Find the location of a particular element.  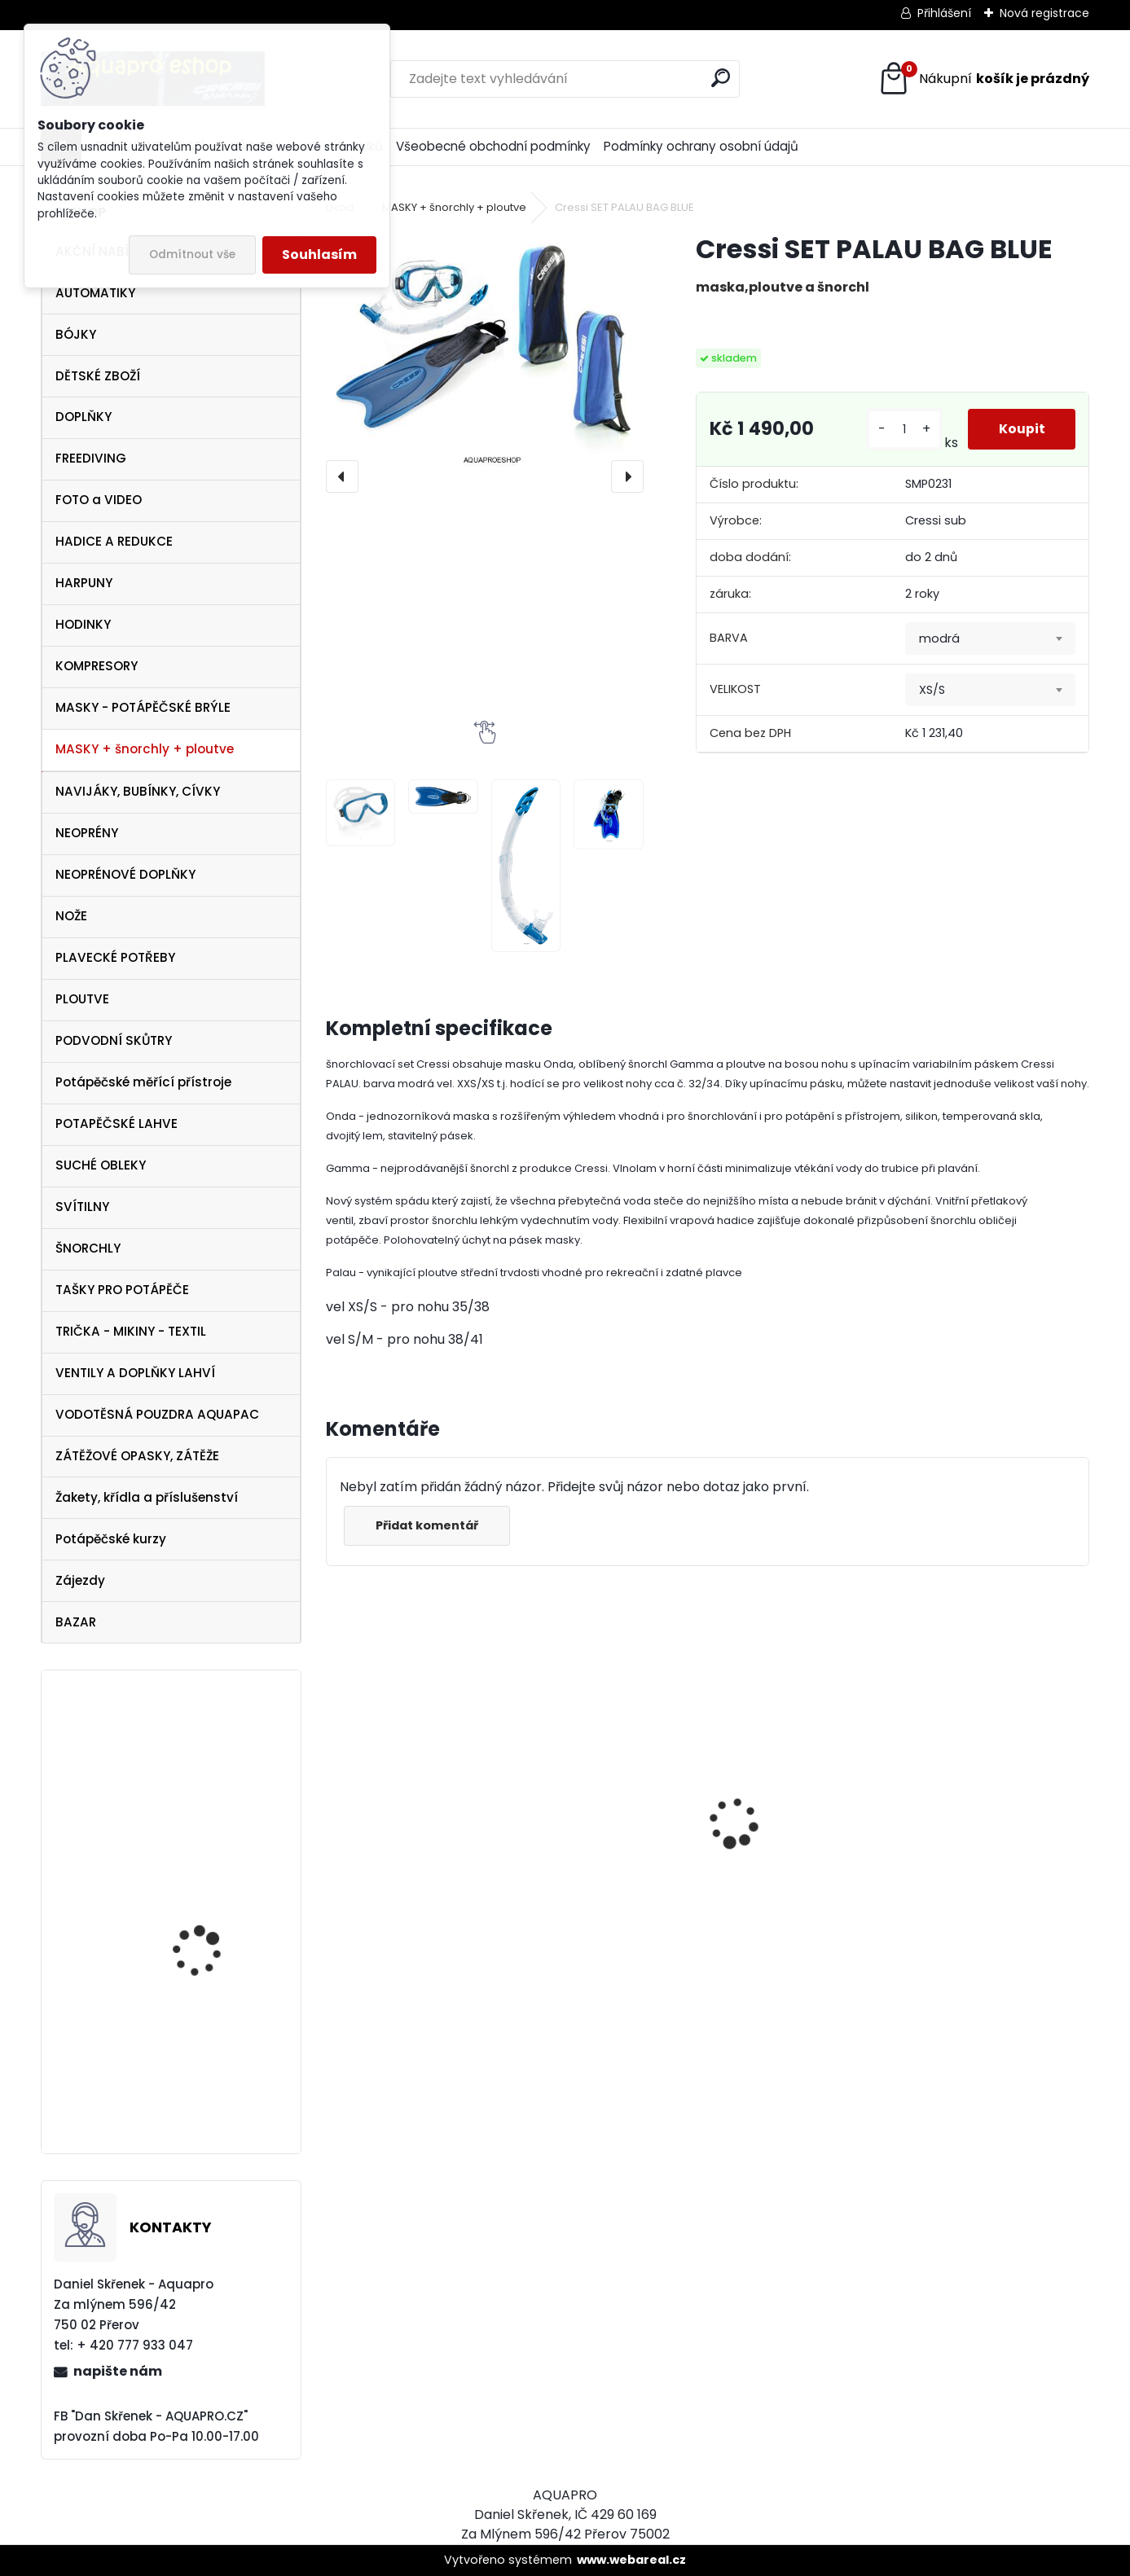

svítilna Technisub Lumen X4 is located at coordinates (200, 1771).